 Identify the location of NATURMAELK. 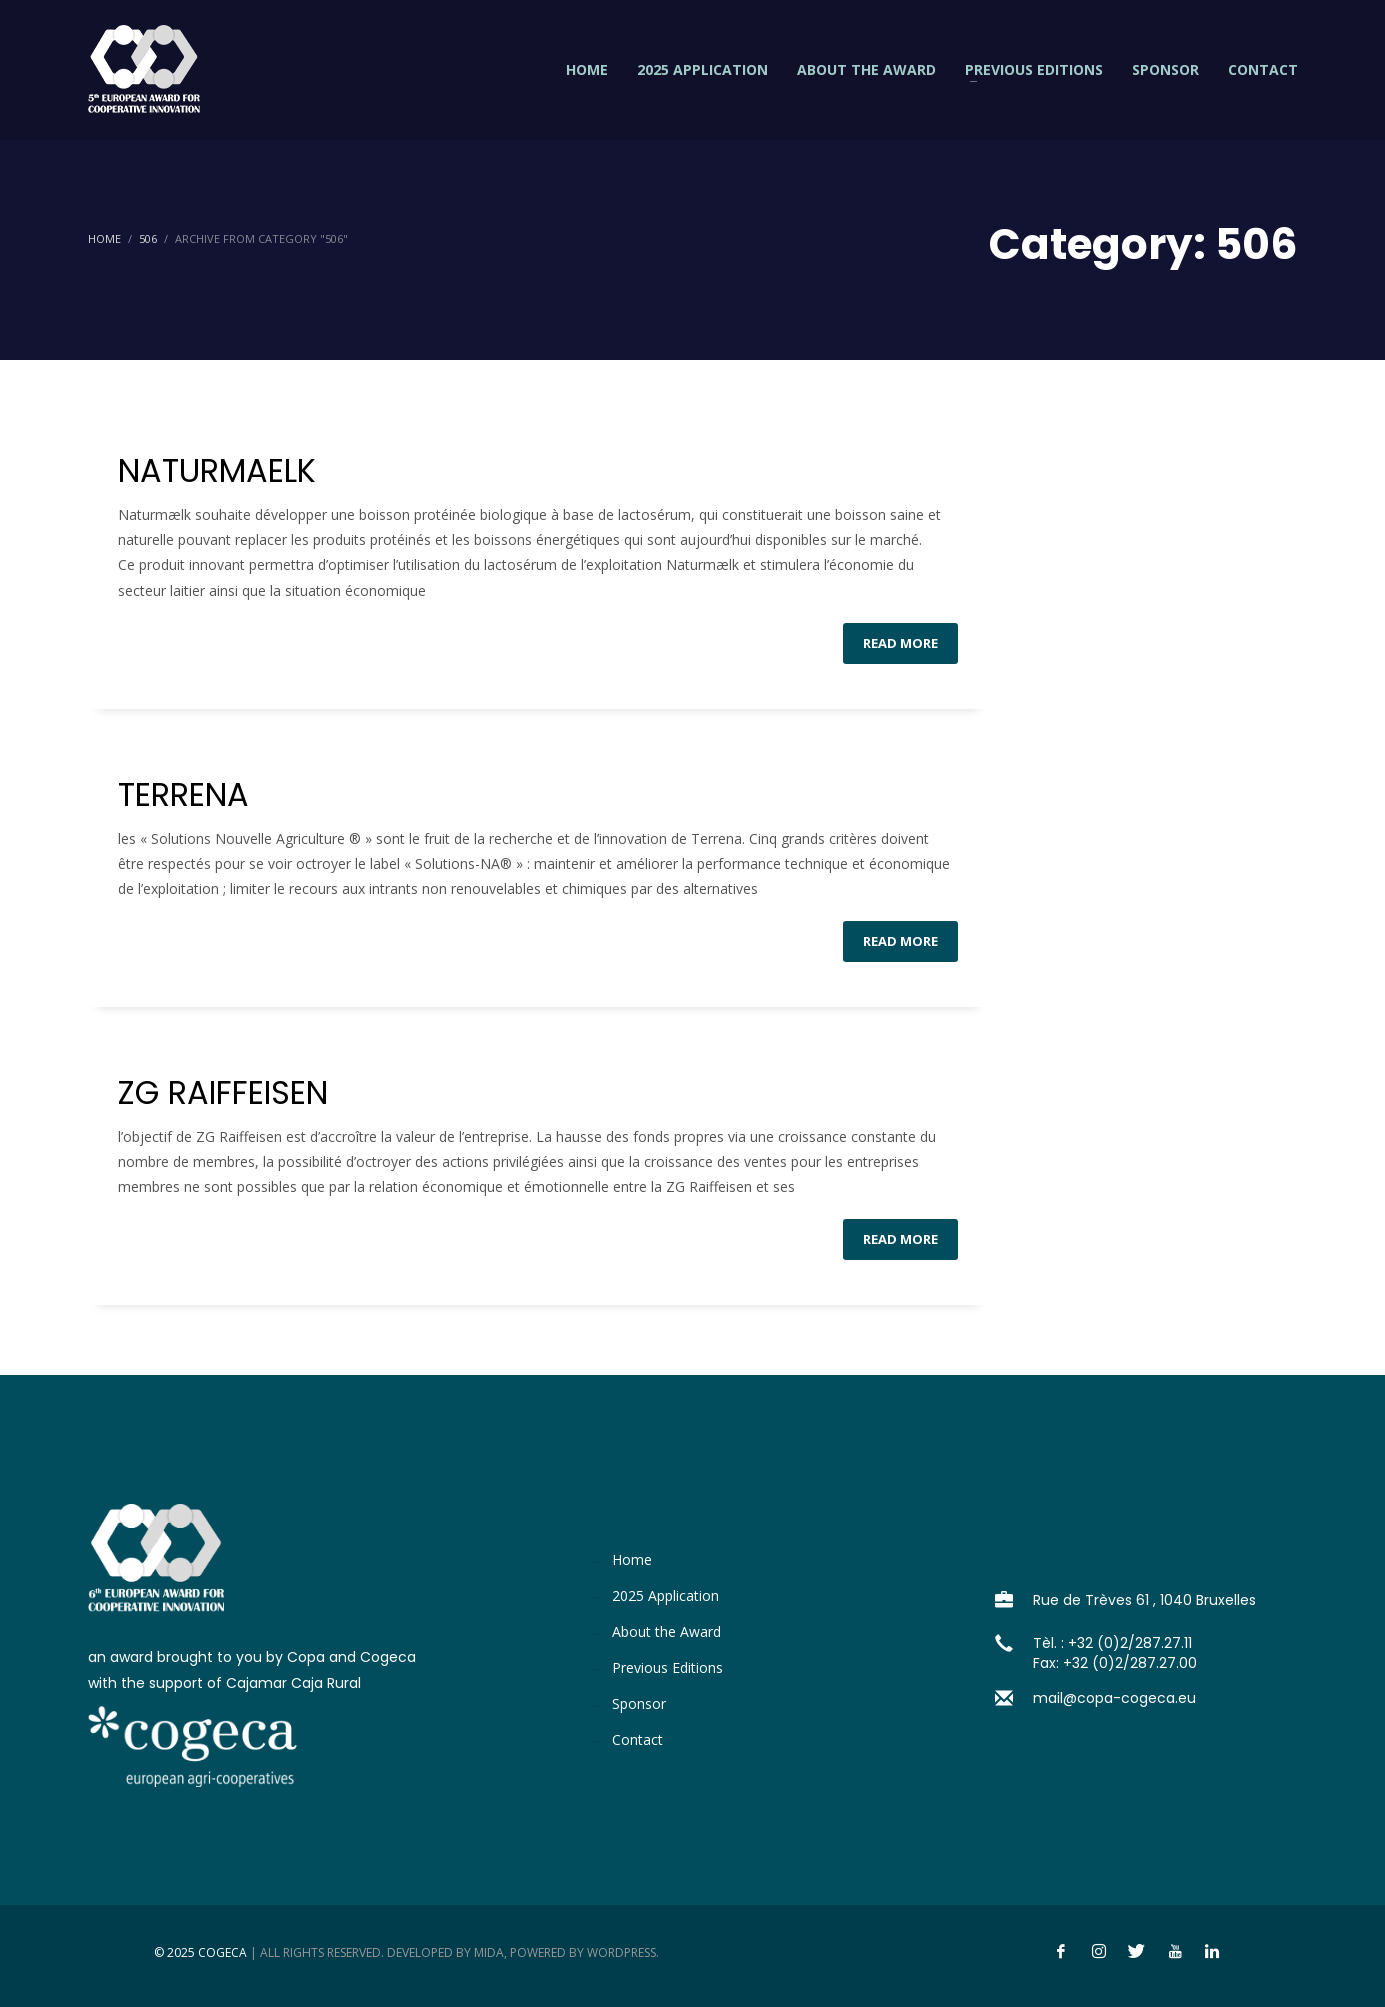
(217, 470).